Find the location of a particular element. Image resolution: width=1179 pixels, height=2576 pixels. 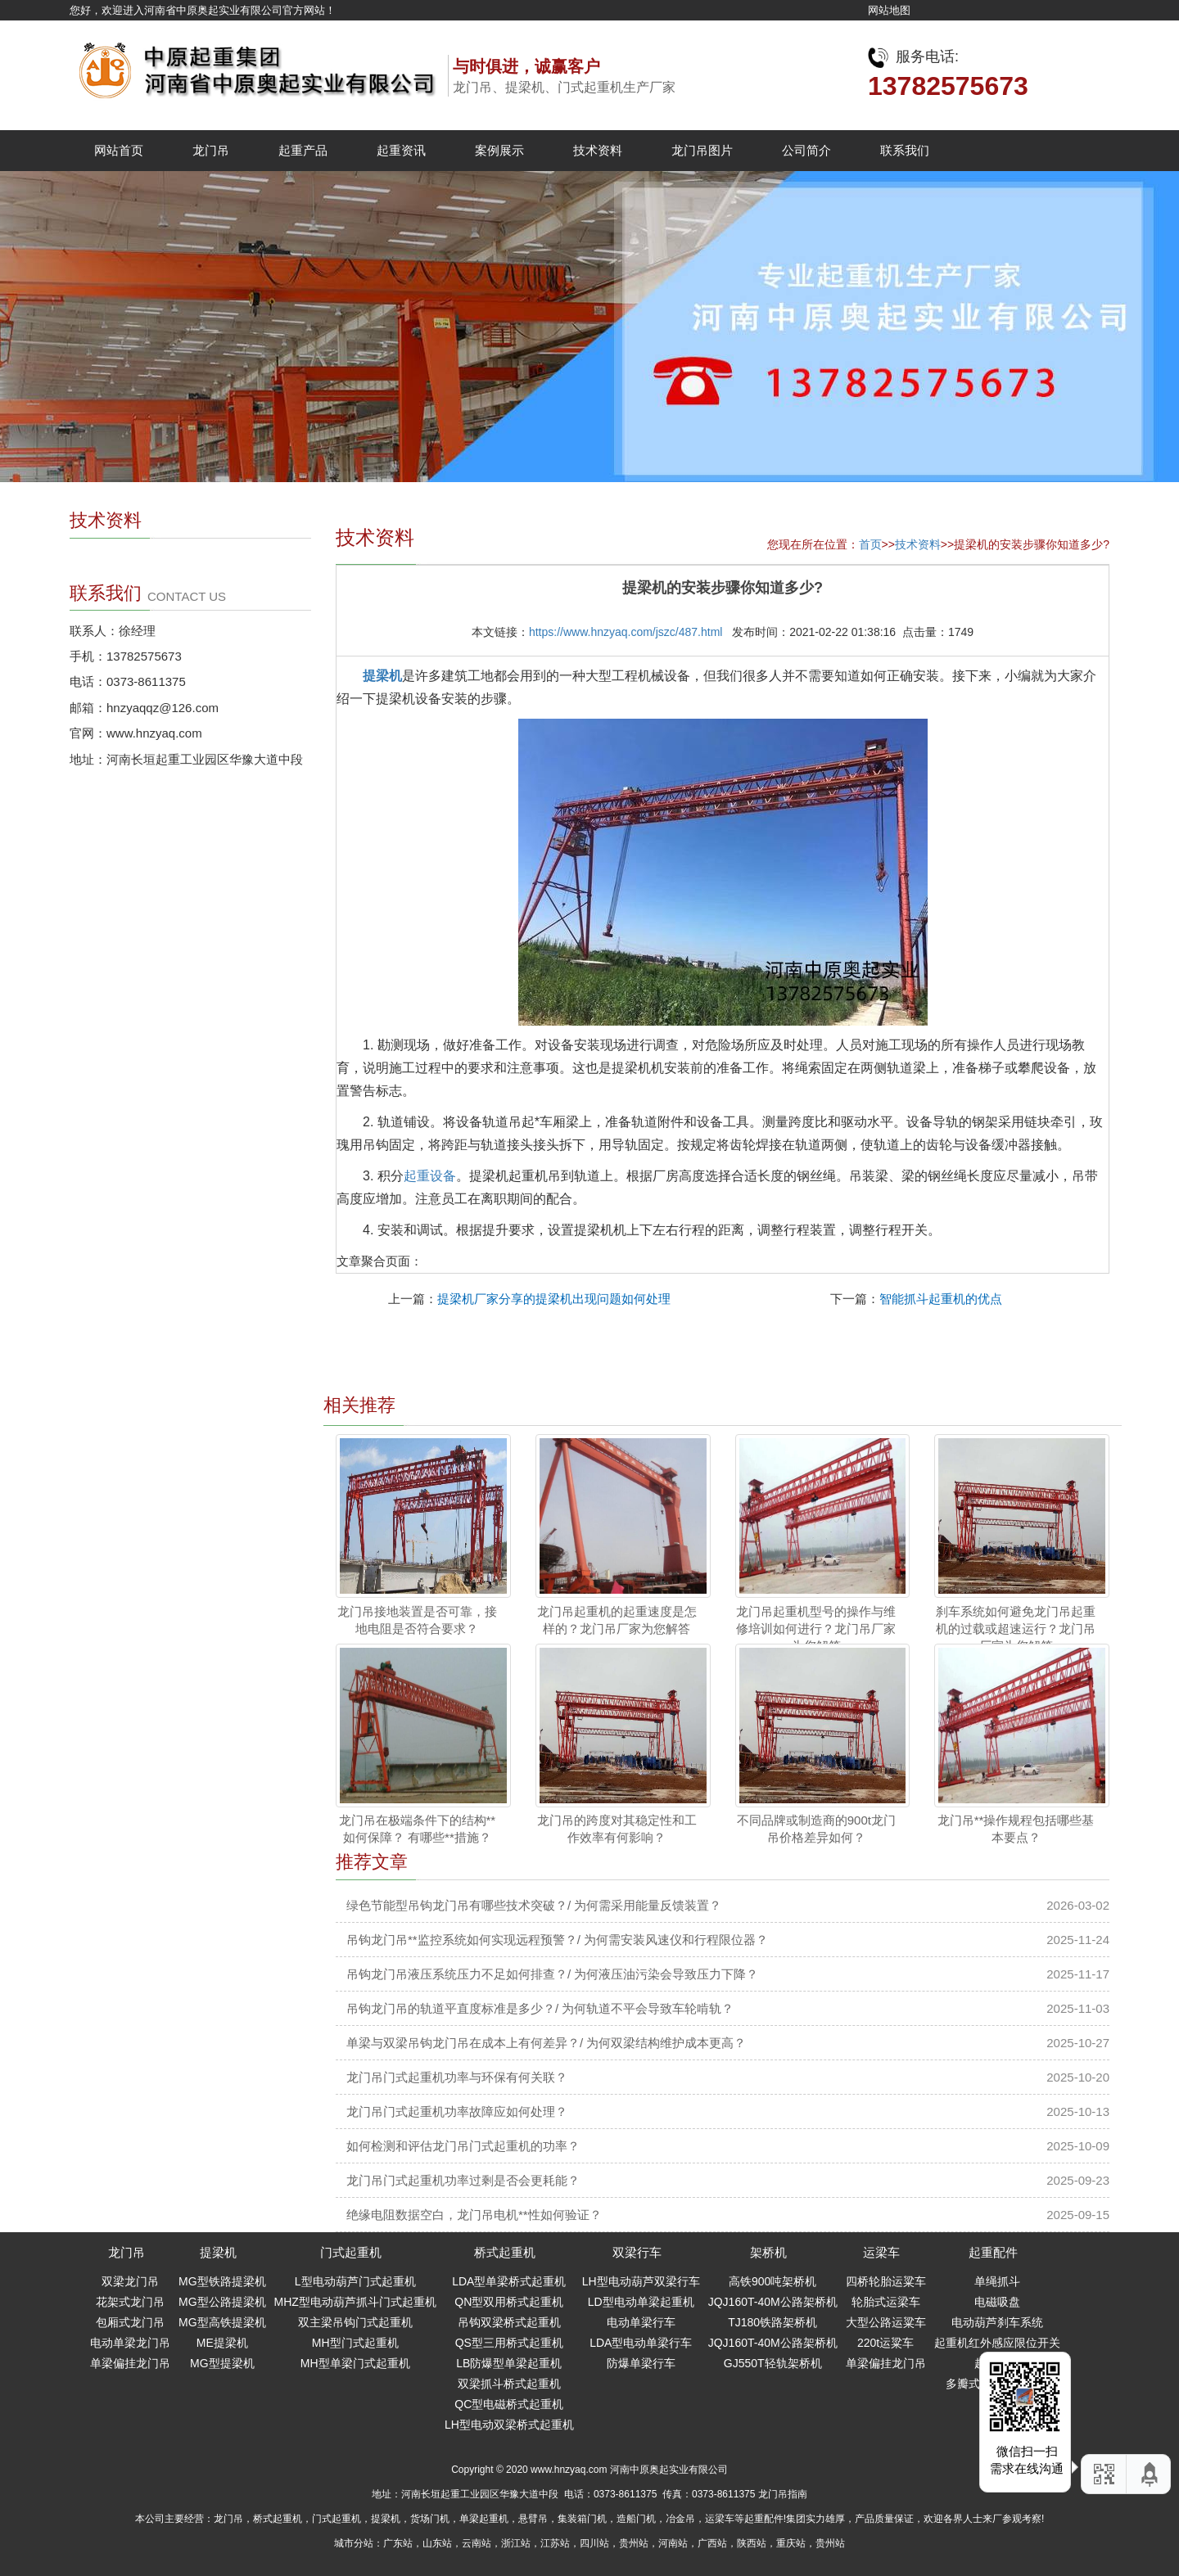

广东站 is located at coordinates (398, 2543).